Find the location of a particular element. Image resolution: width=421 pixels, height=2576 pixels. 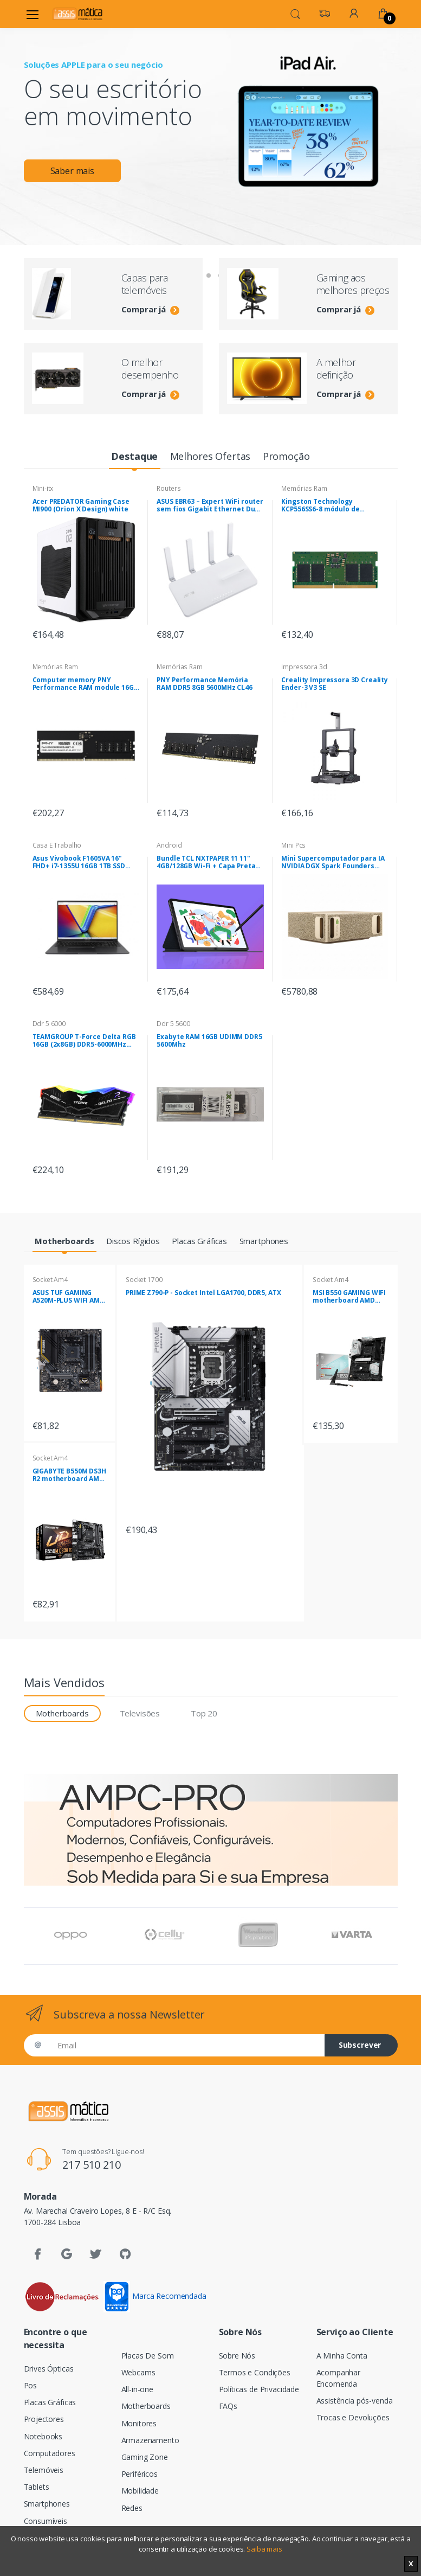

Routers is located at coordinates (168, 488).